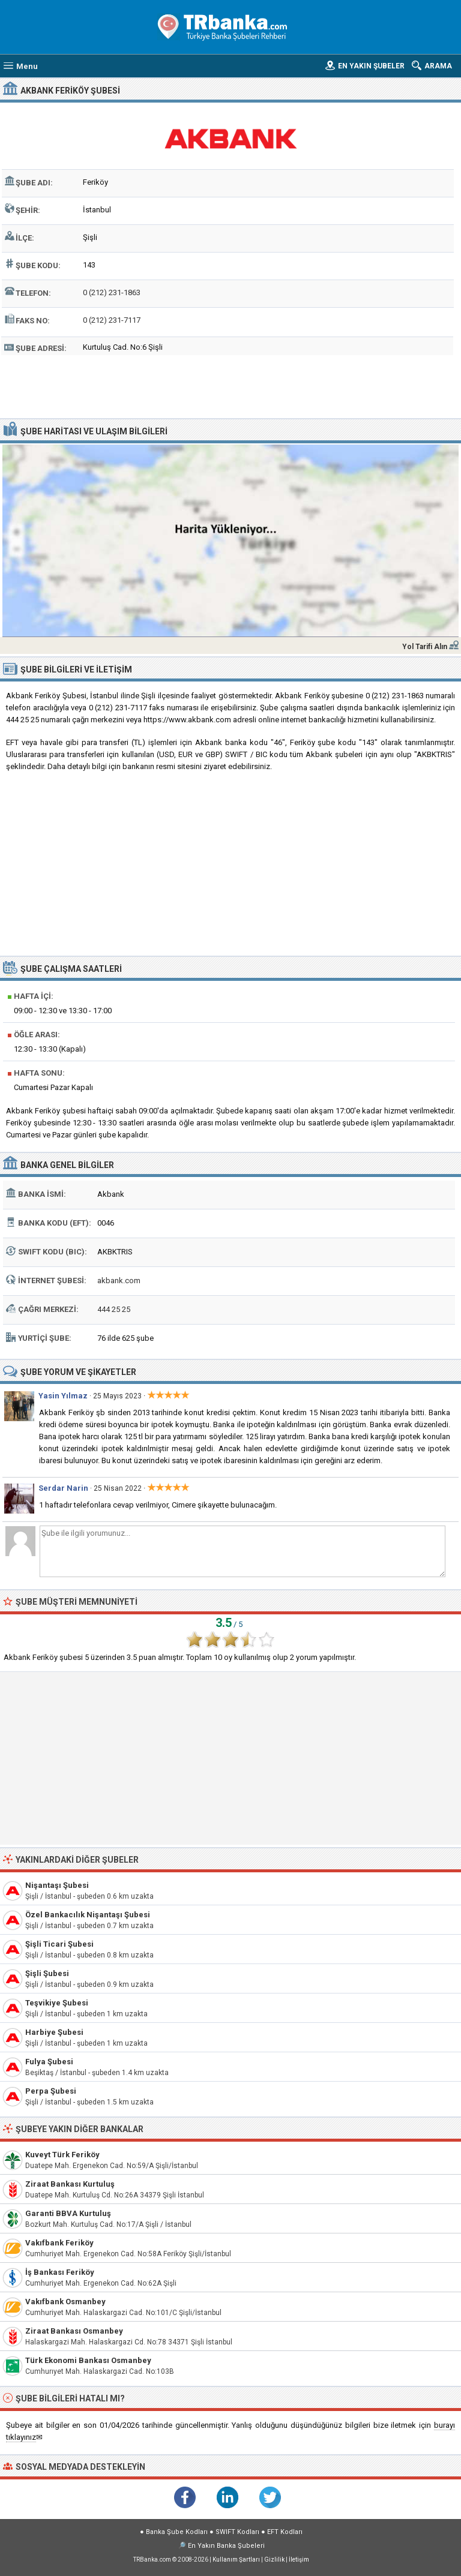 The height and width of the screenshot is (2576, 461). What do you see at coordinates (118, 1280) in the screenshot?
I see `akbank.com` at bounding box center [118, 1280].